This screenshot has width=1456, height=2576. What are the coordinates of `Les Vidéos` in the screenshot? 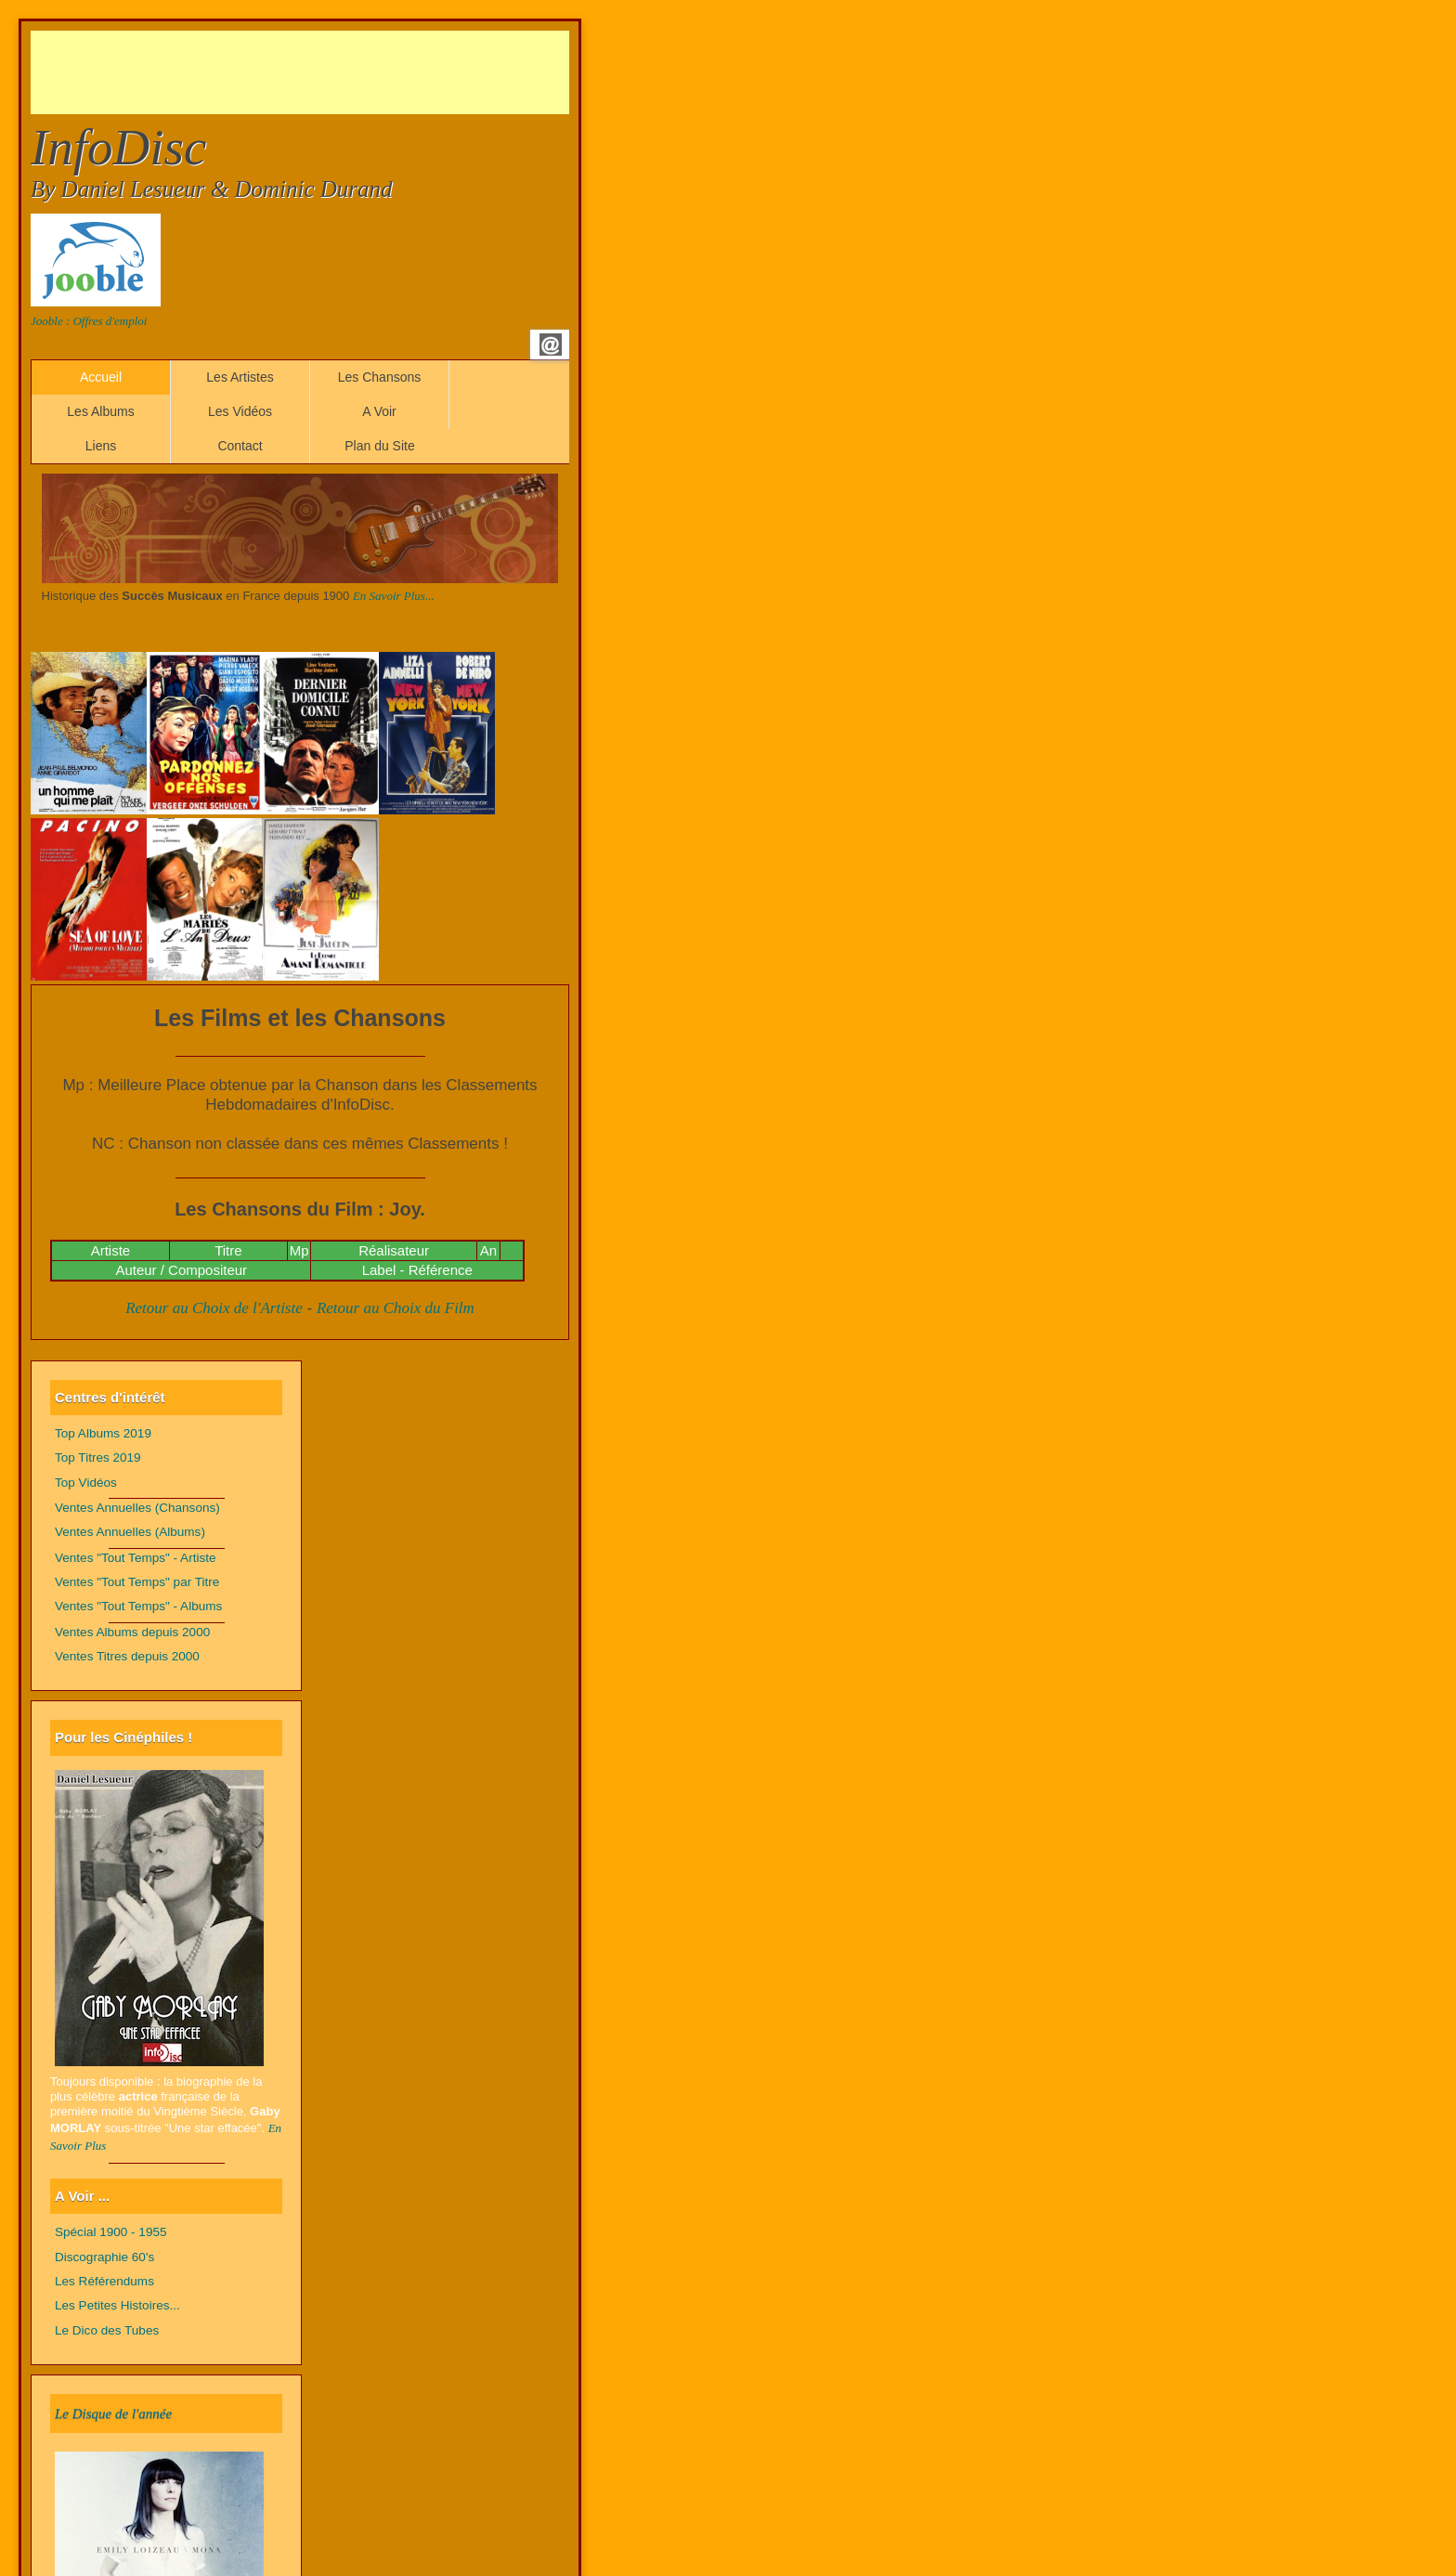 It's located at (240, 411).